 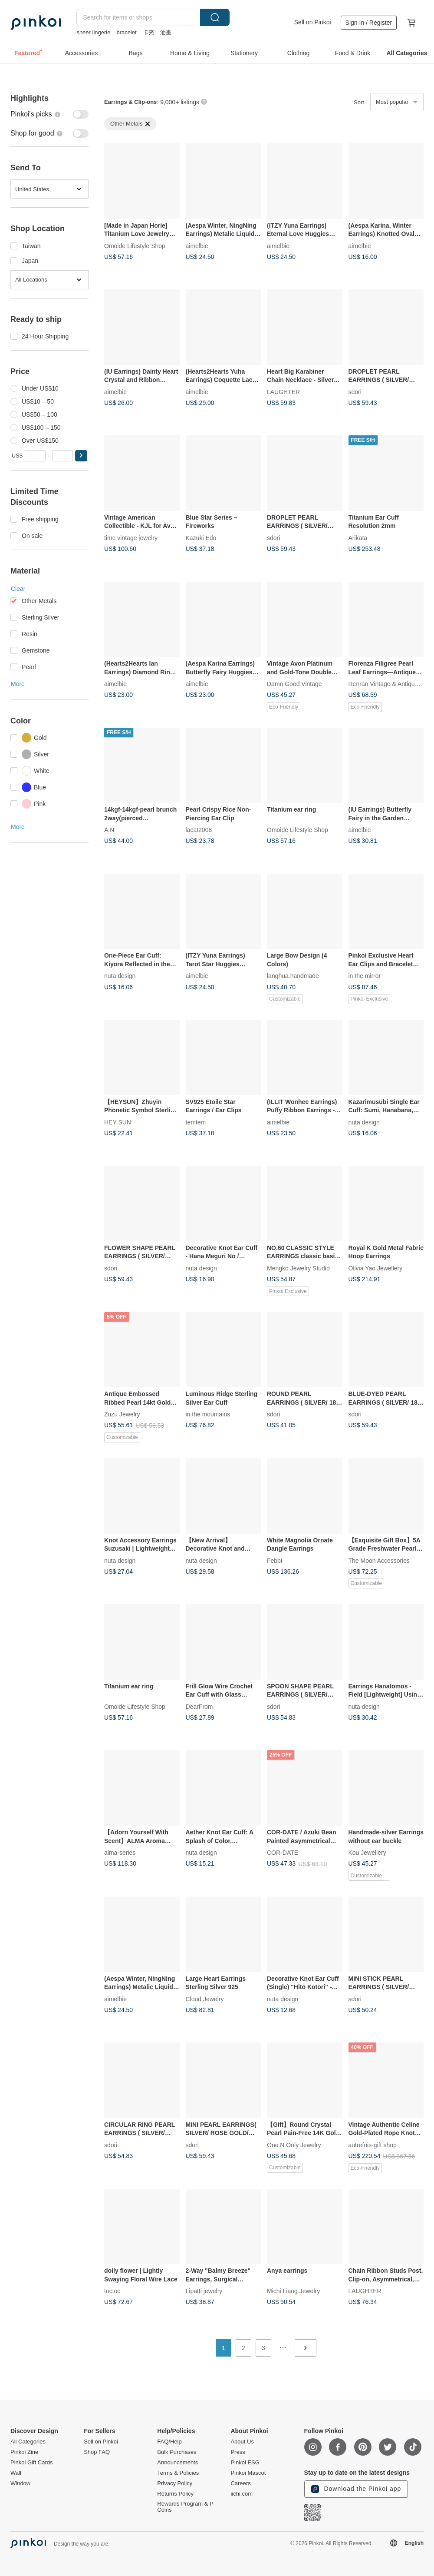 I want to click on iichi.com, so click(x=241, y=2494).